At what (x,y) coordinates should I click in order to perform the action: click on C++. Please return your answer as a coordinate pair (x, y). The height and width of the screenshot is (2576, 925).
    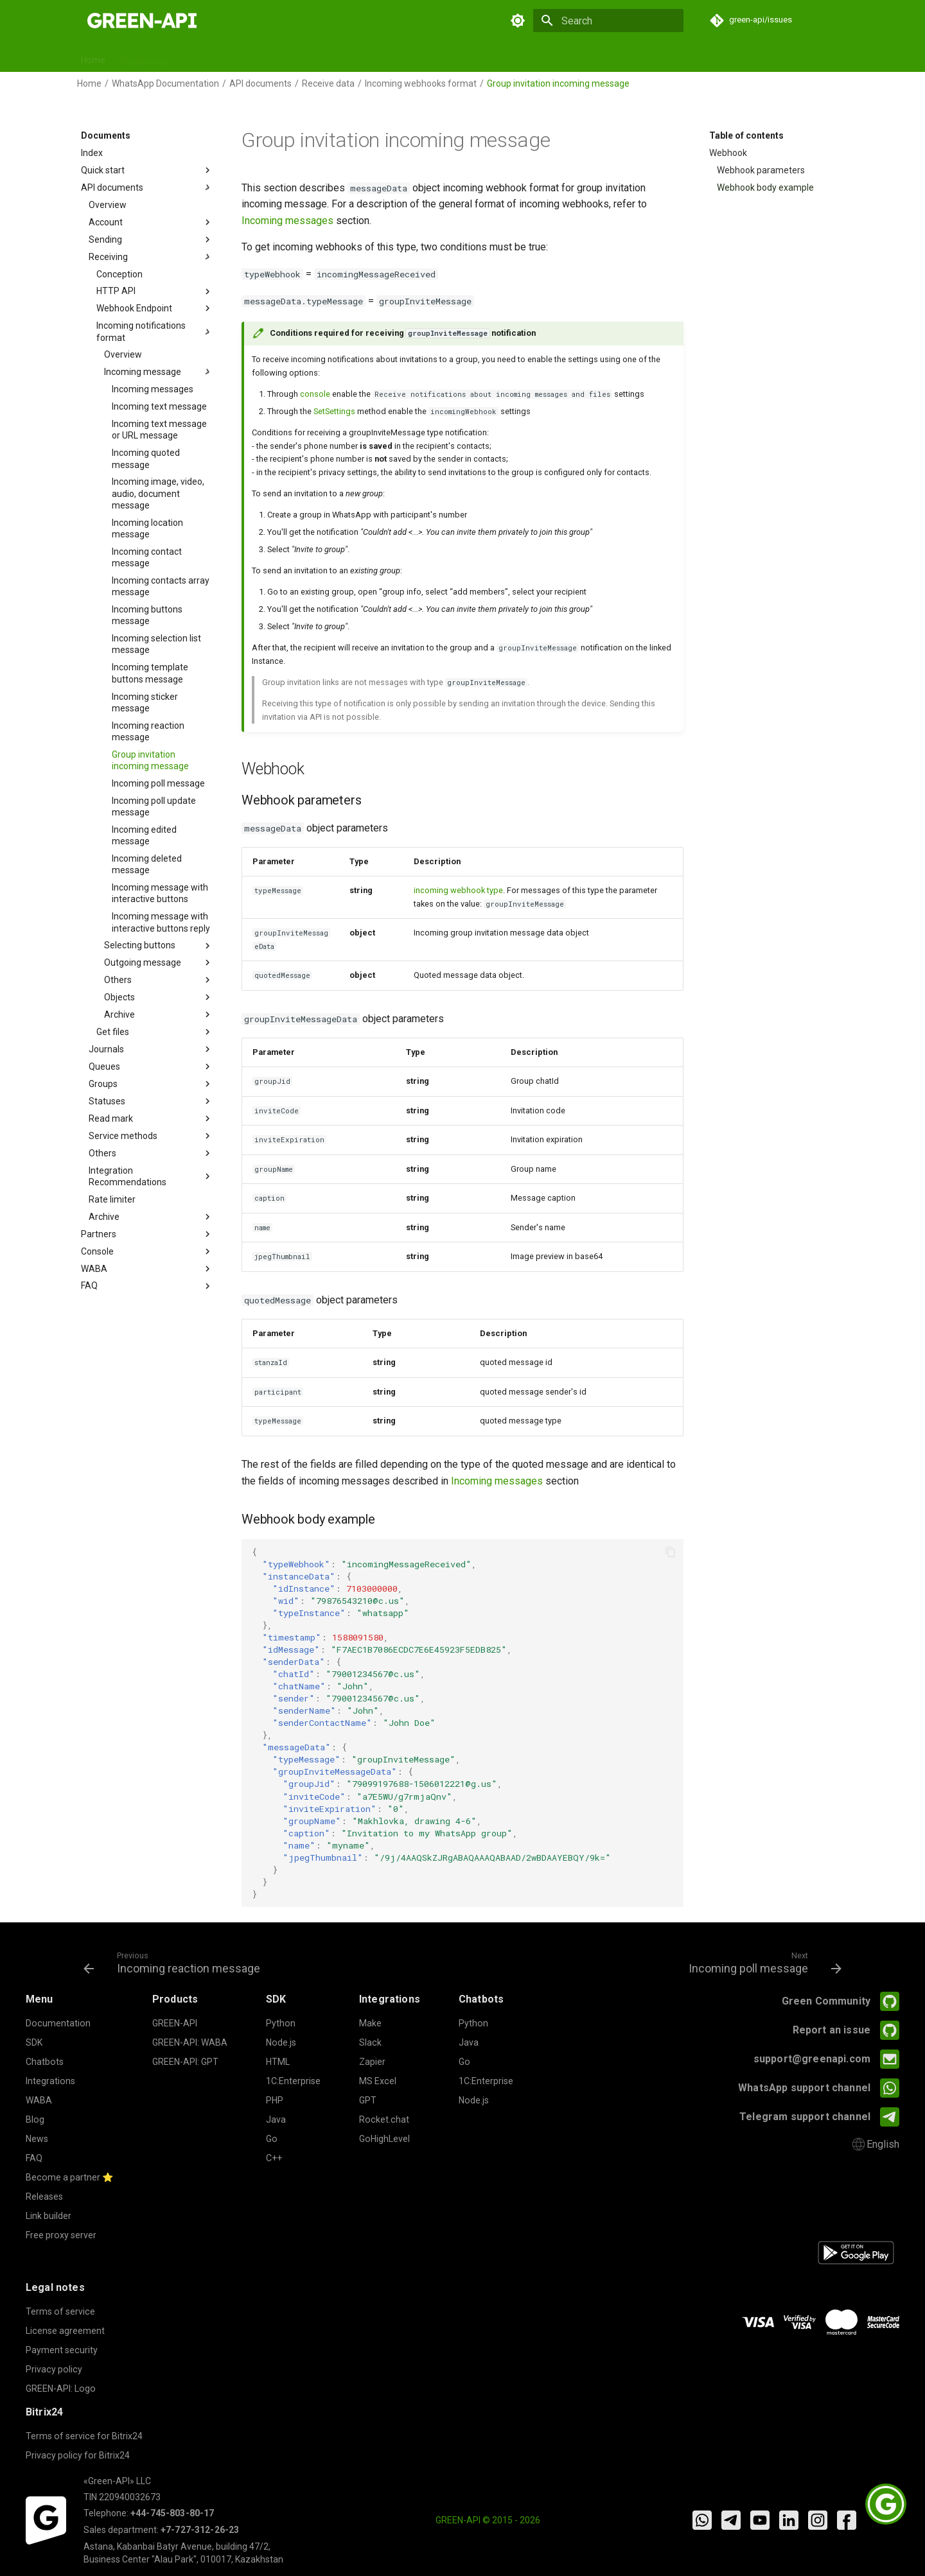
    Looking at the image, I should click on (274, 2158).